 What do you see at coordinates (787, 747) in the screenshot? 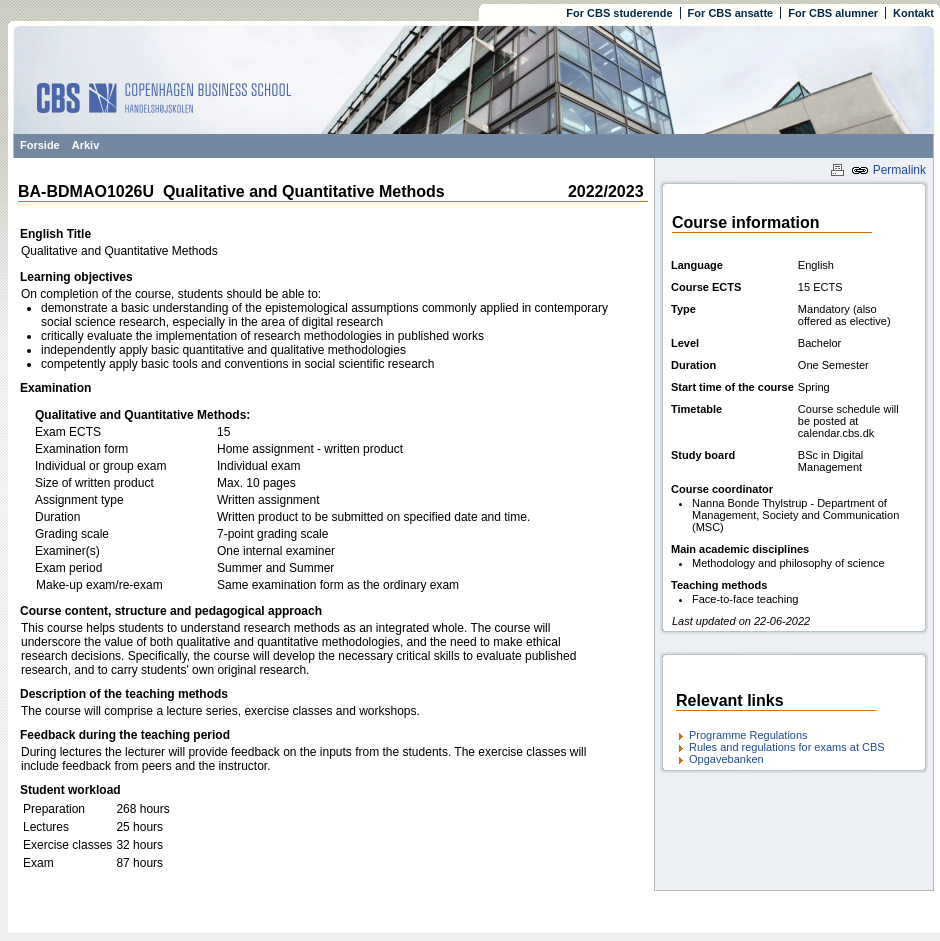
I see `Rules and regulations for exams at CBS` at bounding box center [787, 747].